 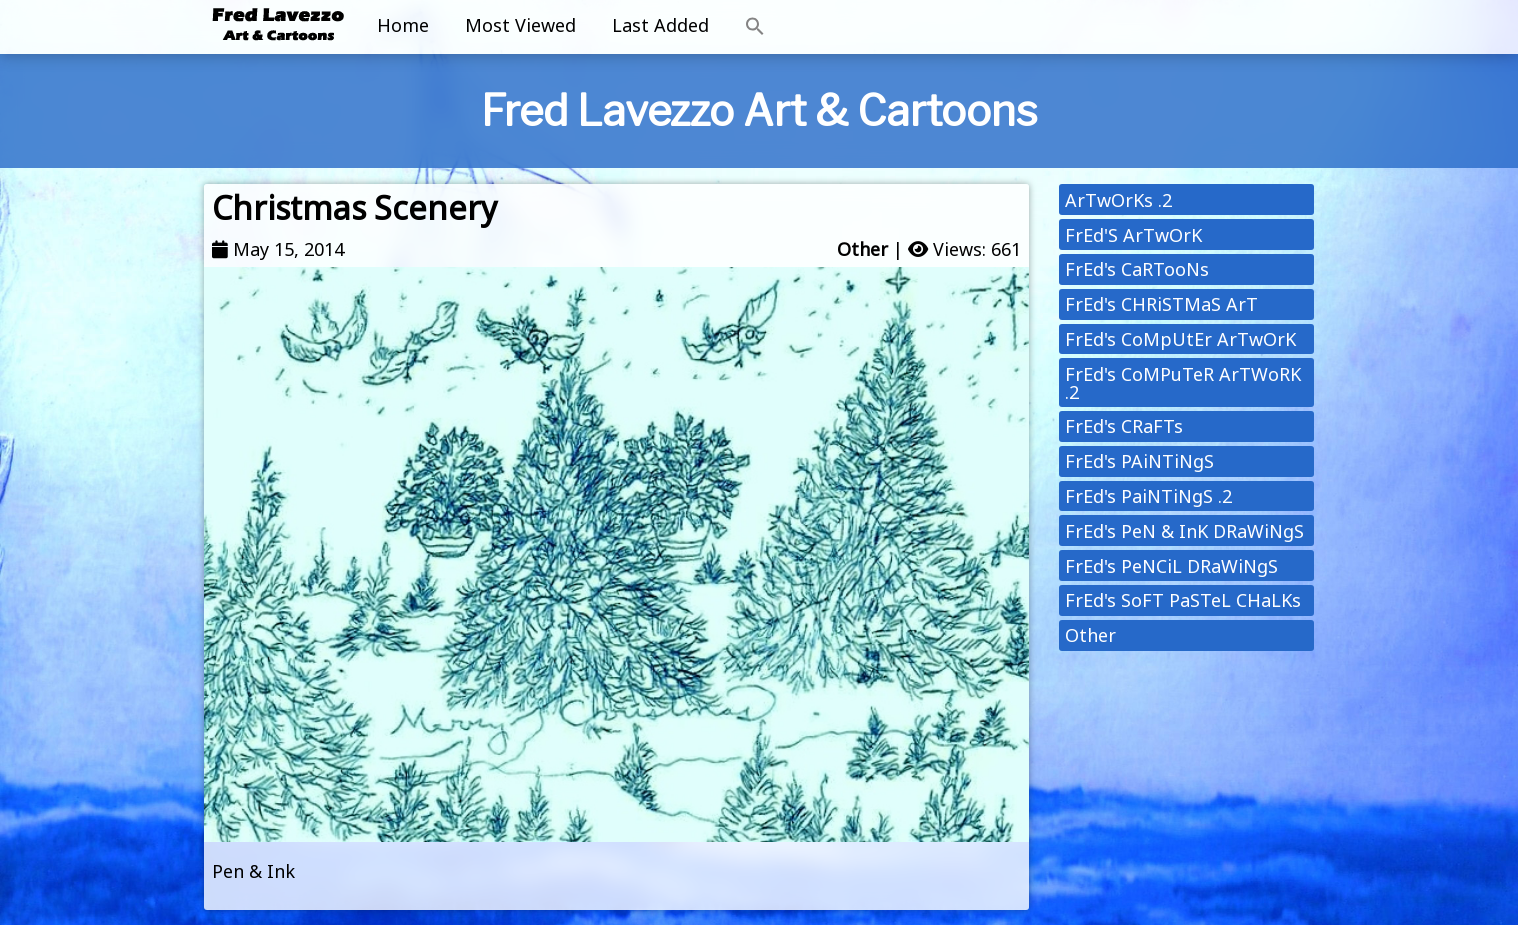 I want to click on FrEd'S ArTwOrK, so click(x=1133, y=235).